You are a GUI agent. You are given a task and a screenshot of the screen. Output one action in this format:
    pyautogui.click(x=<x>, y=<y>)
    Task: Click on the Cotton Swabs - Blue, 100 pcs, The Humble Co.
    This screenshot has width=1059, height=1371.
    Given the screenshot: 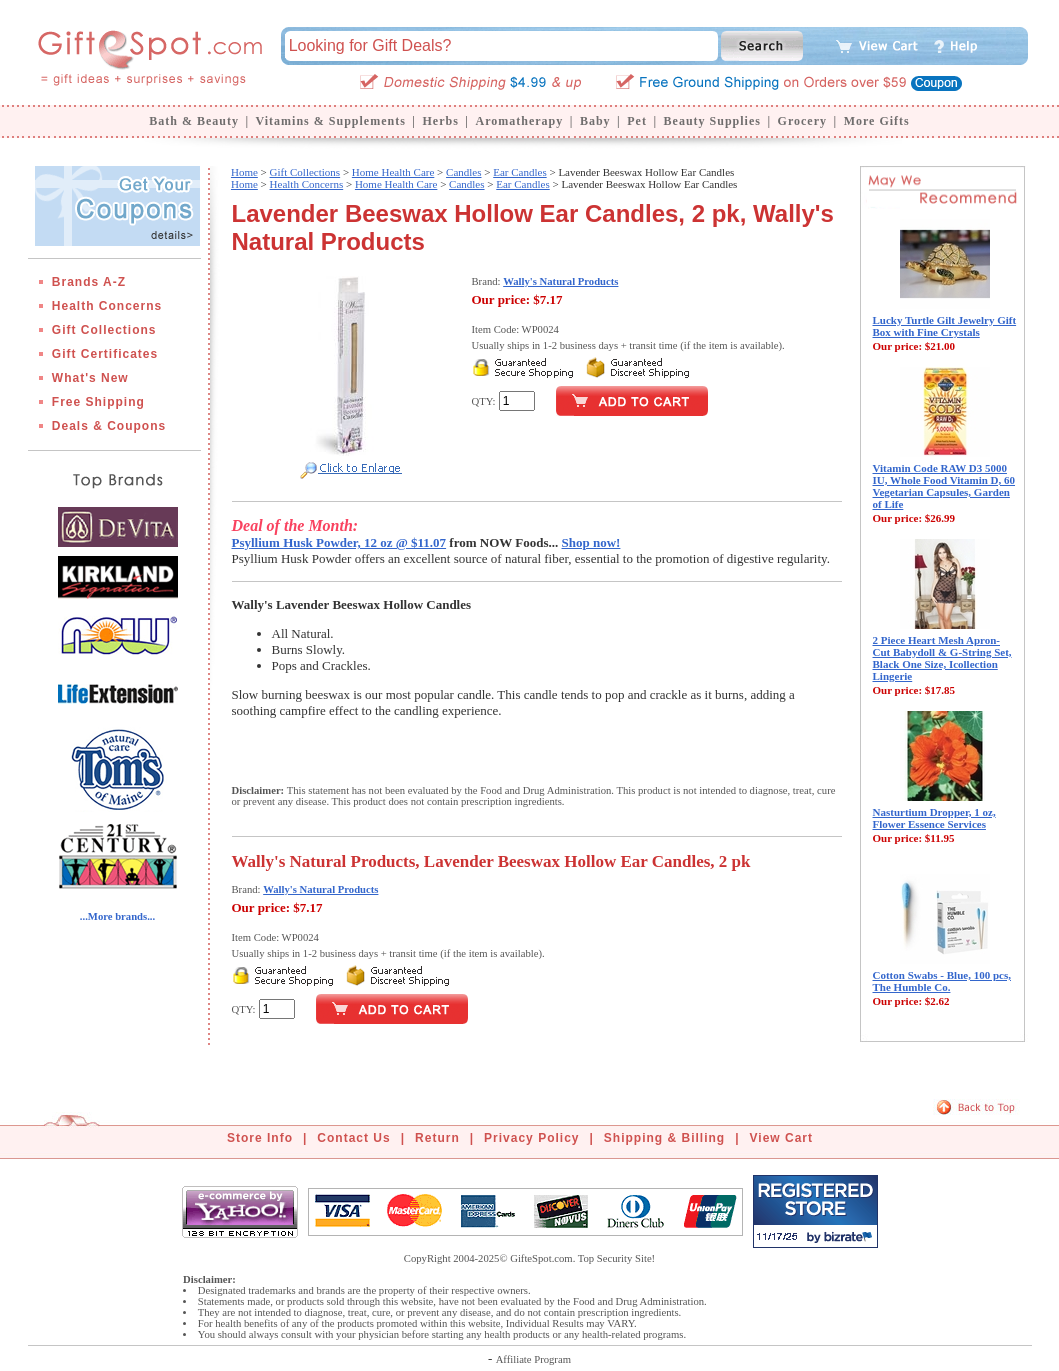 What is the action you would take?
    pyautogui.click(x=942, y=981)
    